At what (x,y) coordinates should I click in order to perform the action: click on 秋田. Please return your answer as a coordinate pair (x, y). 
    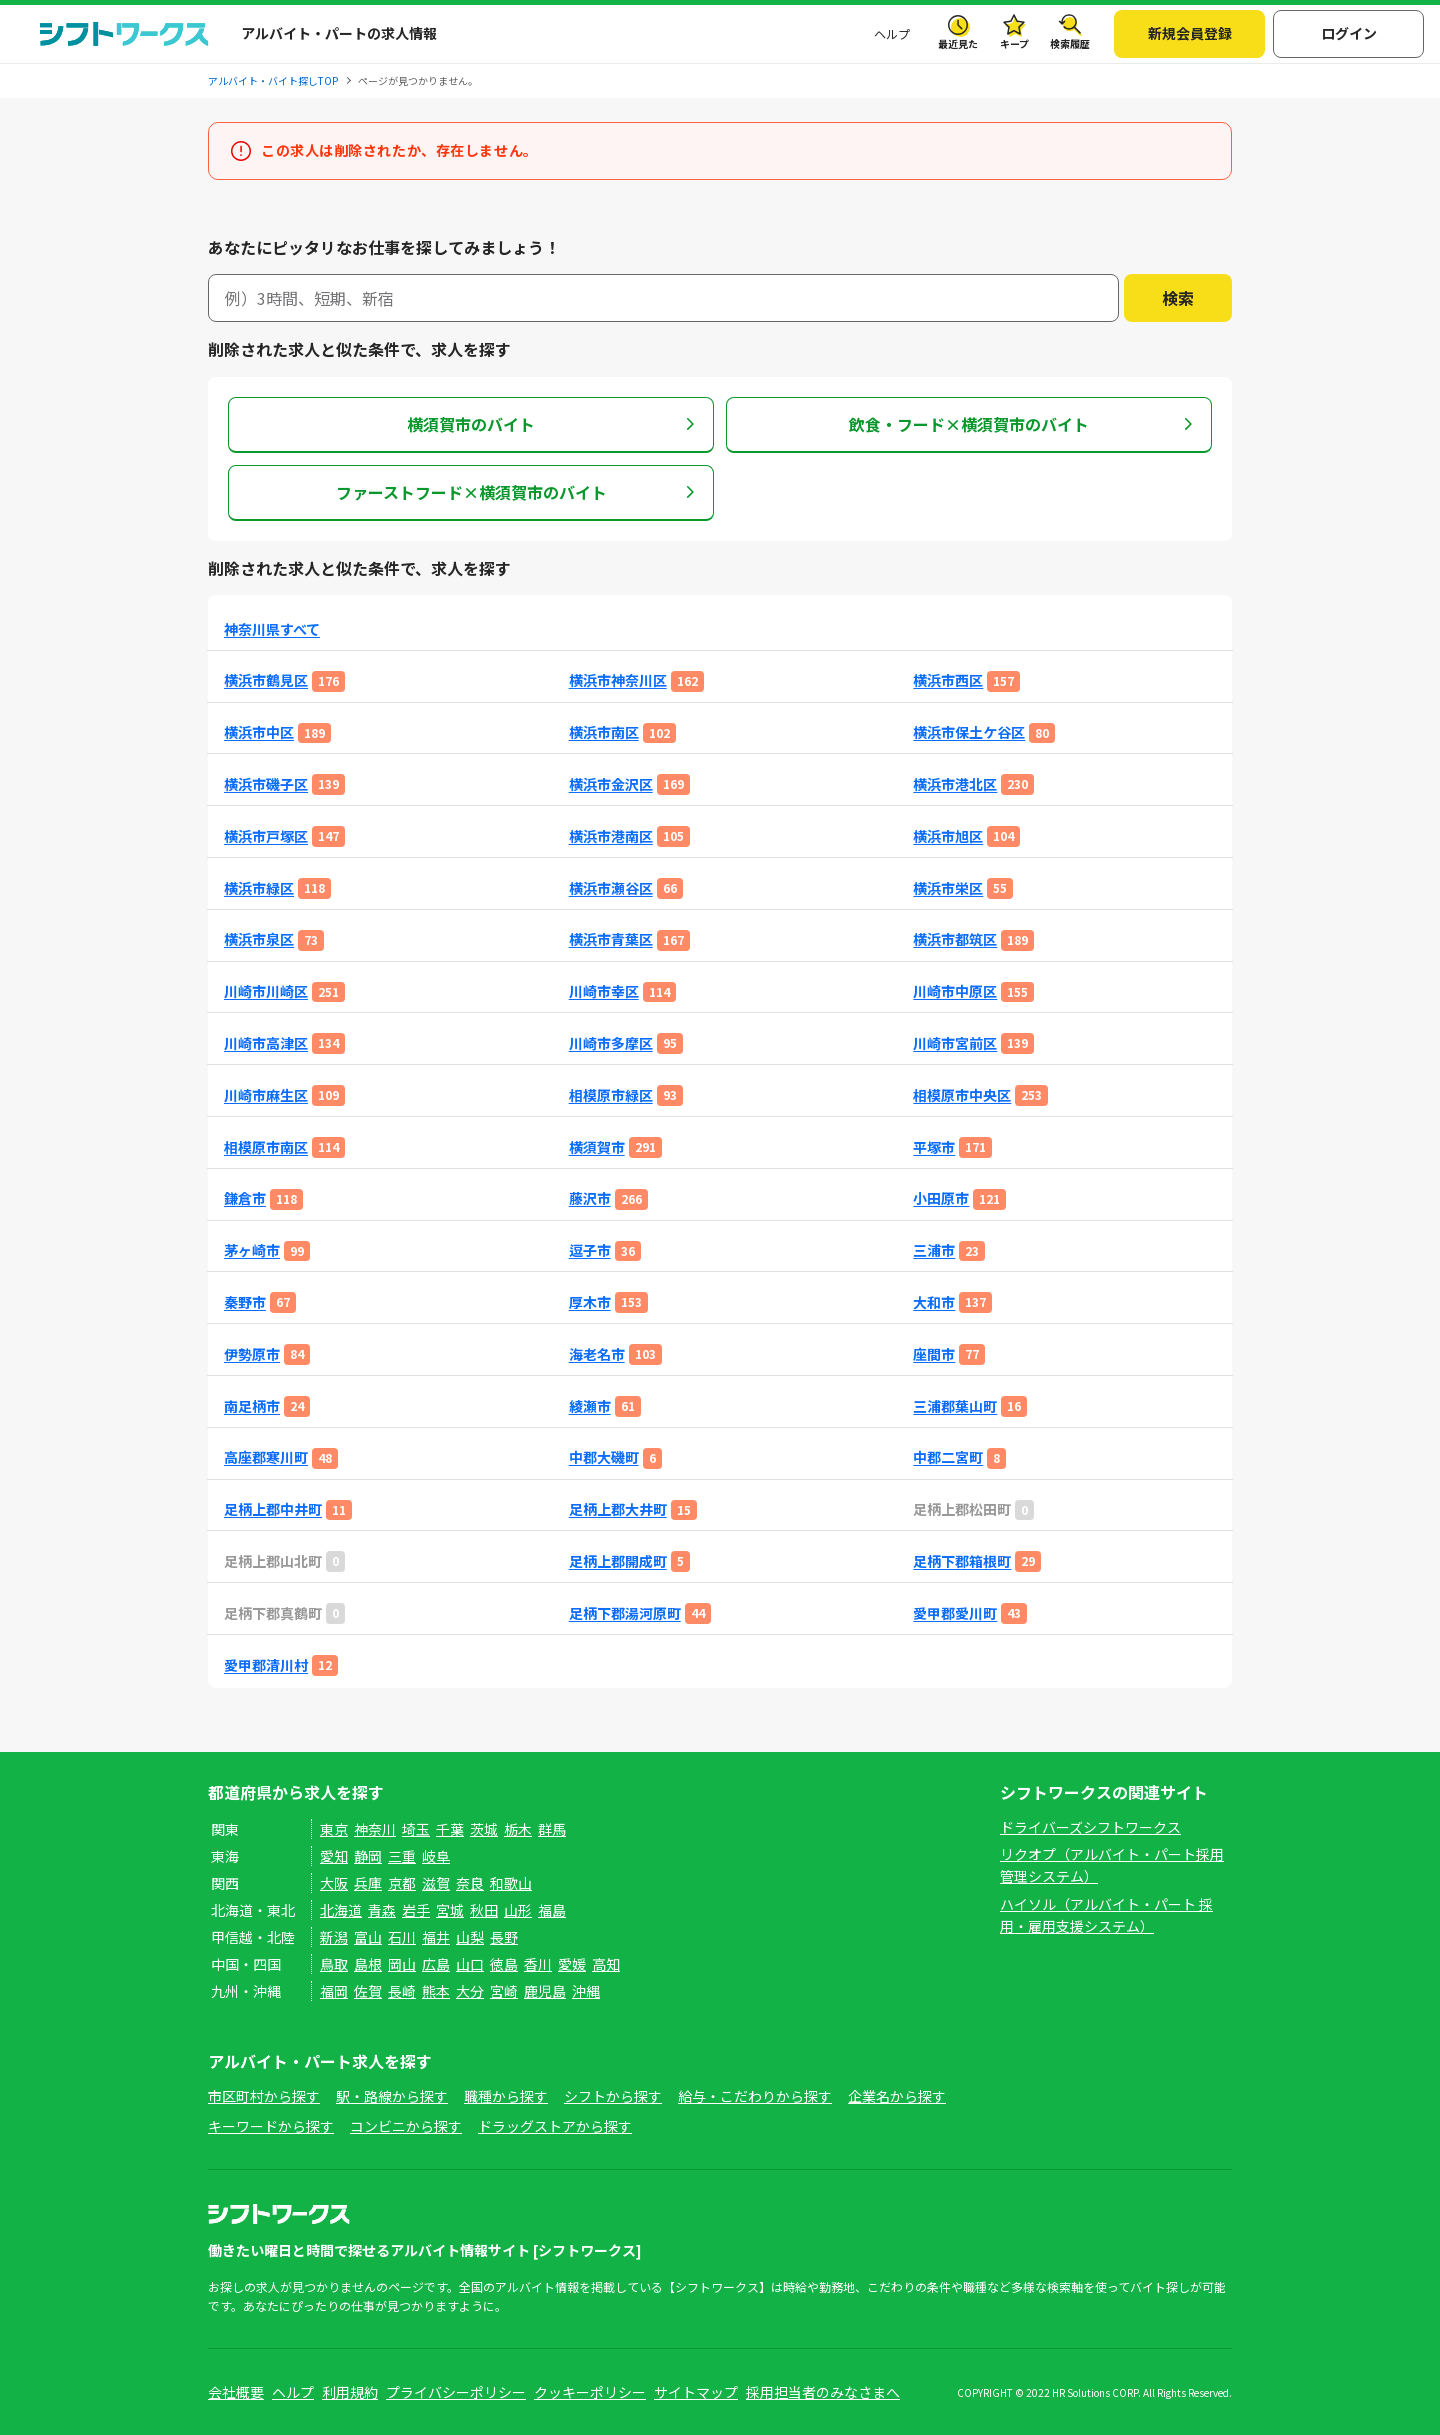
    Looking at the image, I should click on (484, 1910).